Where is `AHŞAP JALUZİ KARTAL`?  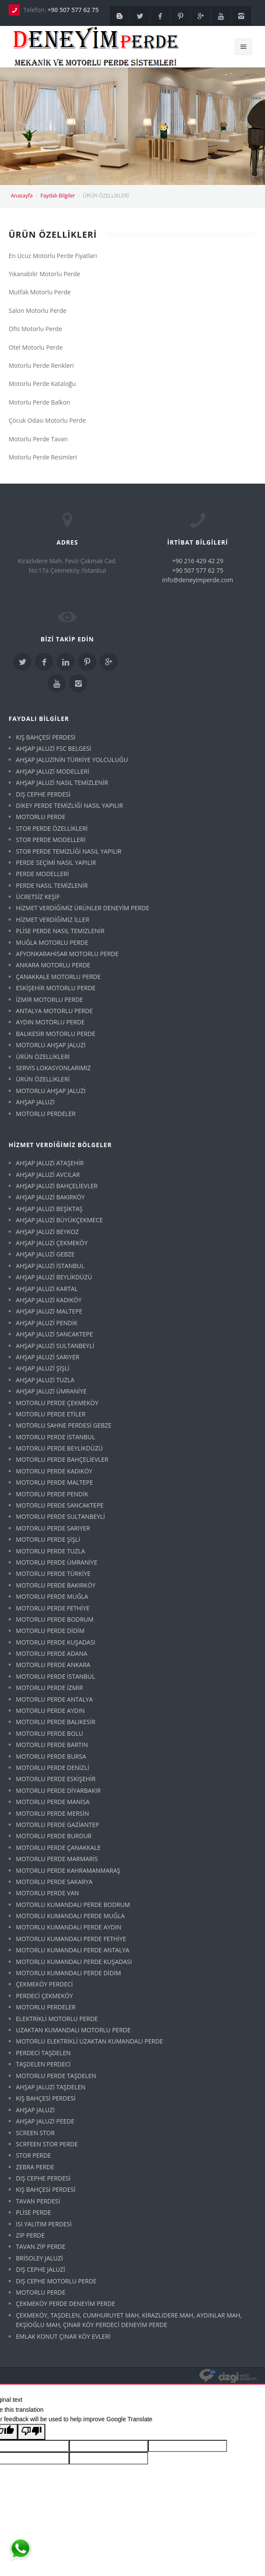 AHŞAP JALUZİ KARTAL is located at coordinates (47, 1289).